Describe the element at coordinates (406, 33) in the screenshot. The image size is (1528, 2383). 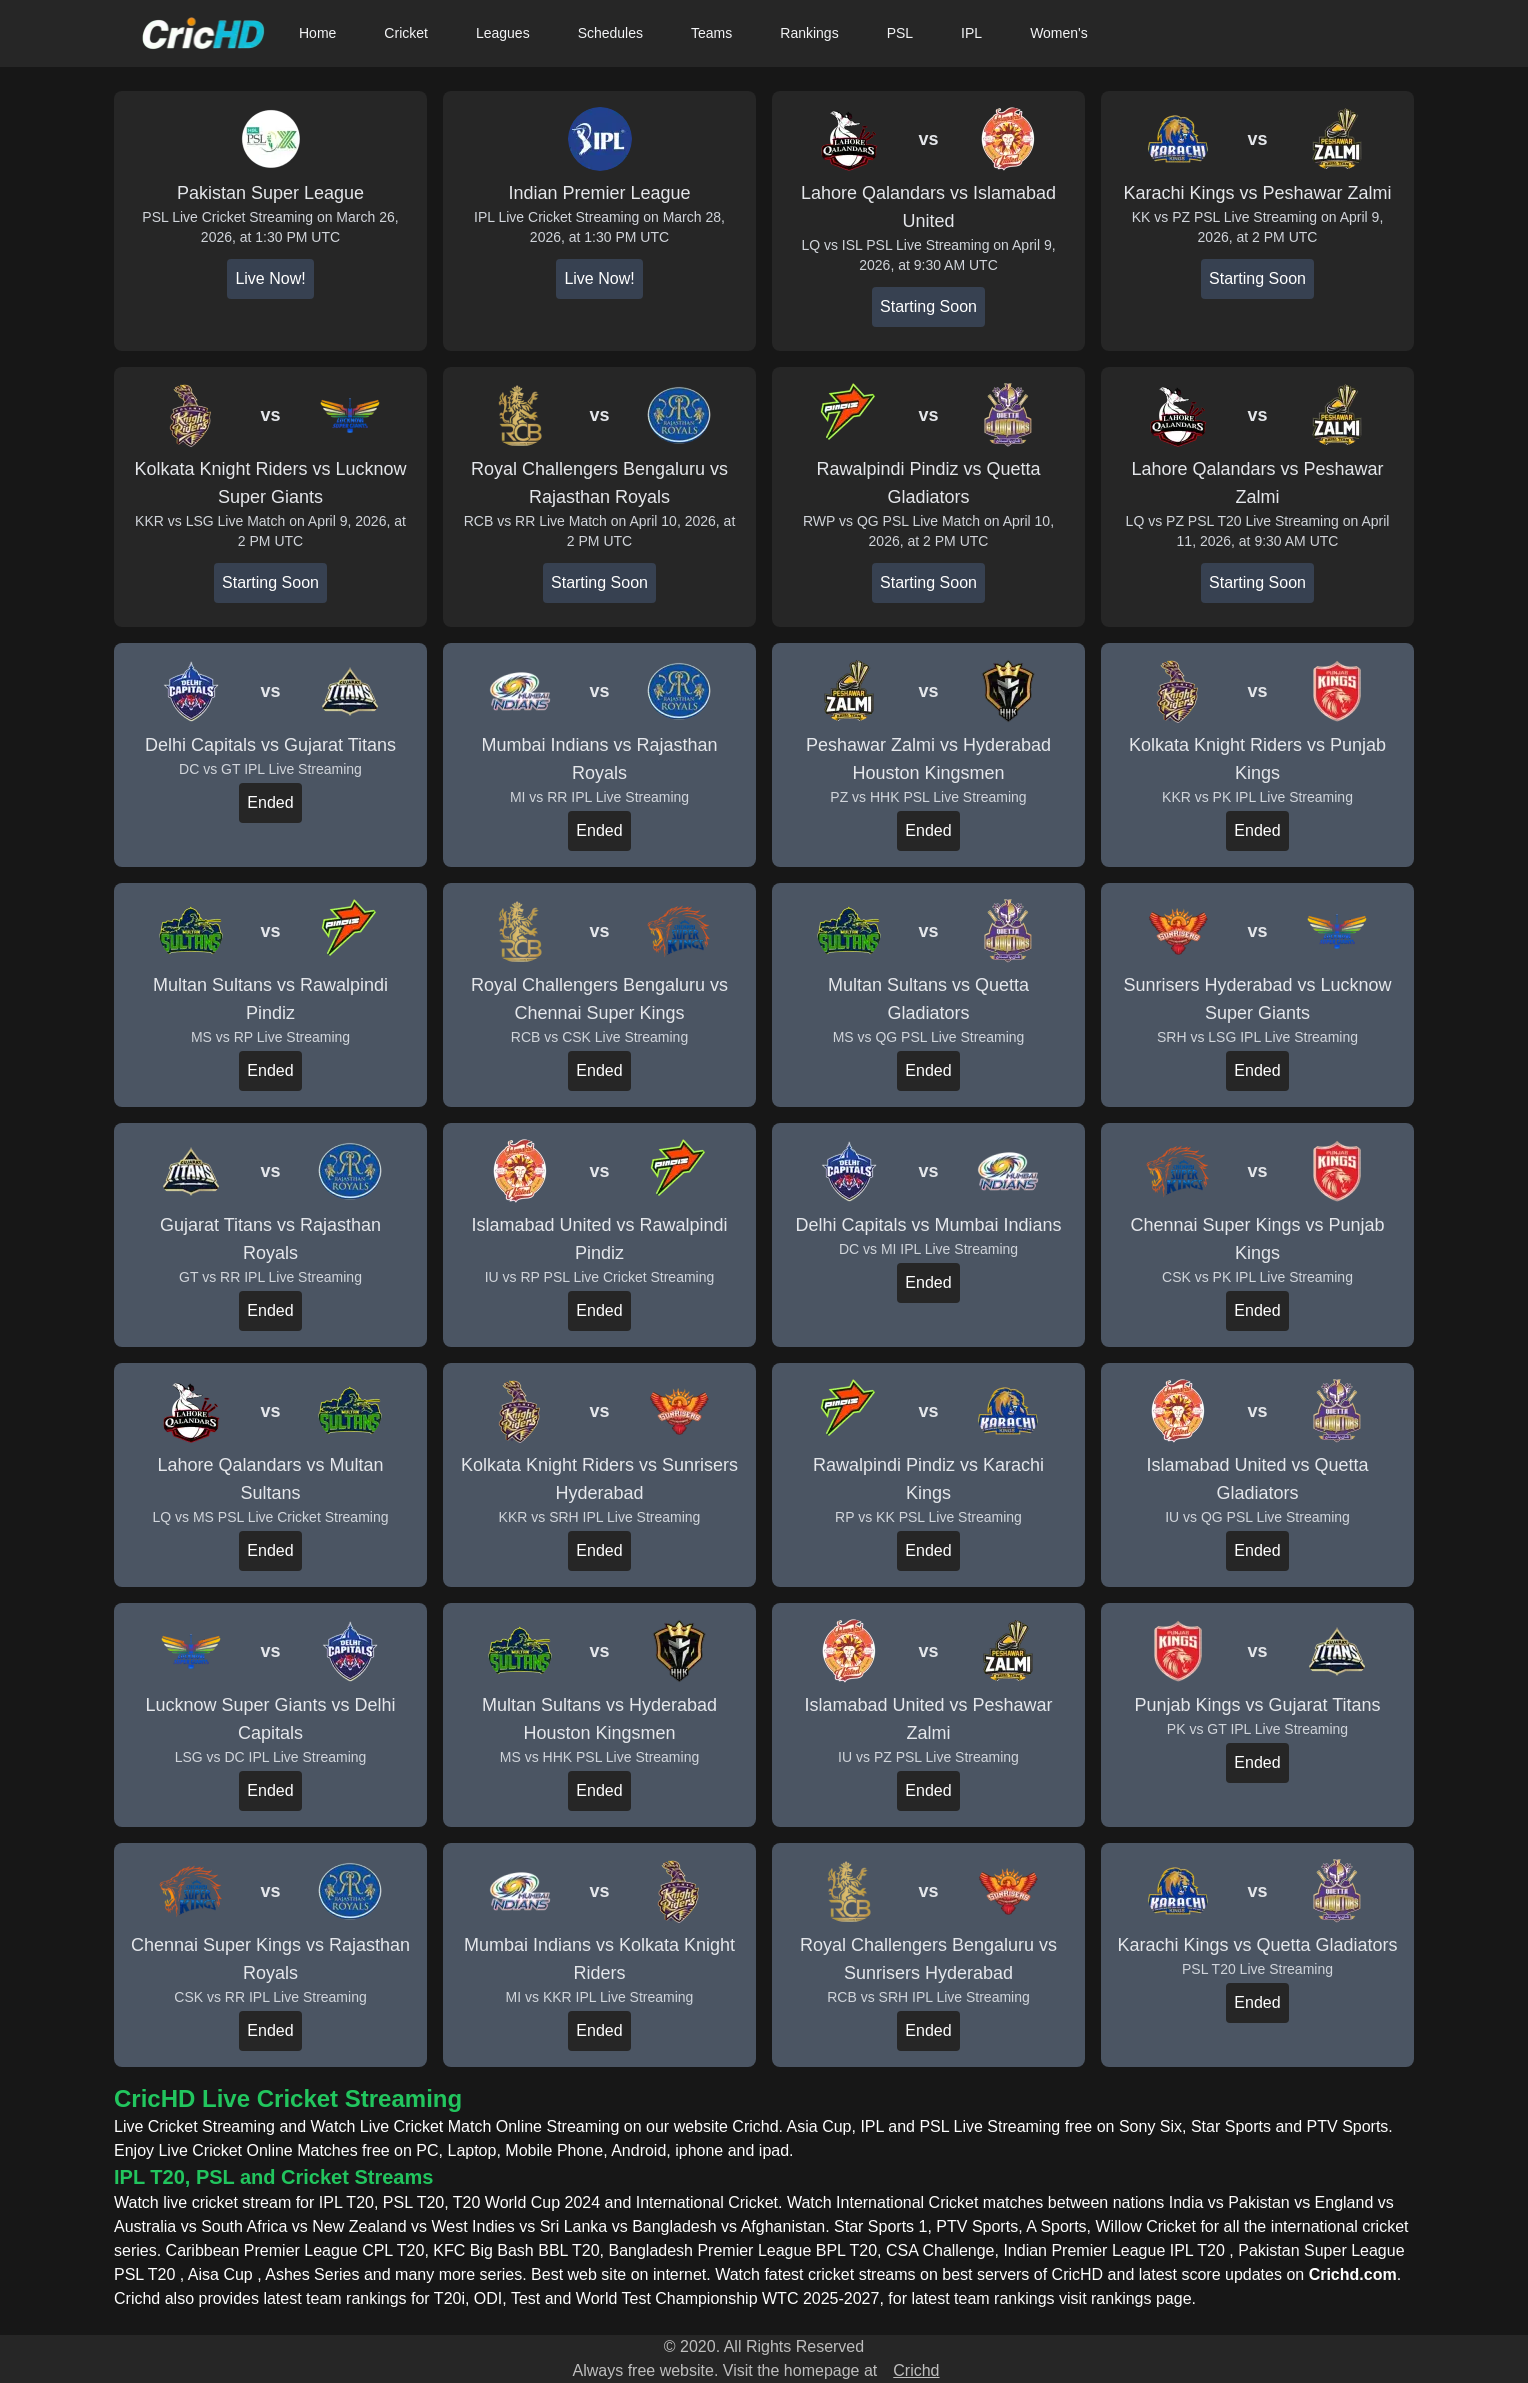
I see `Cricket` at that location.